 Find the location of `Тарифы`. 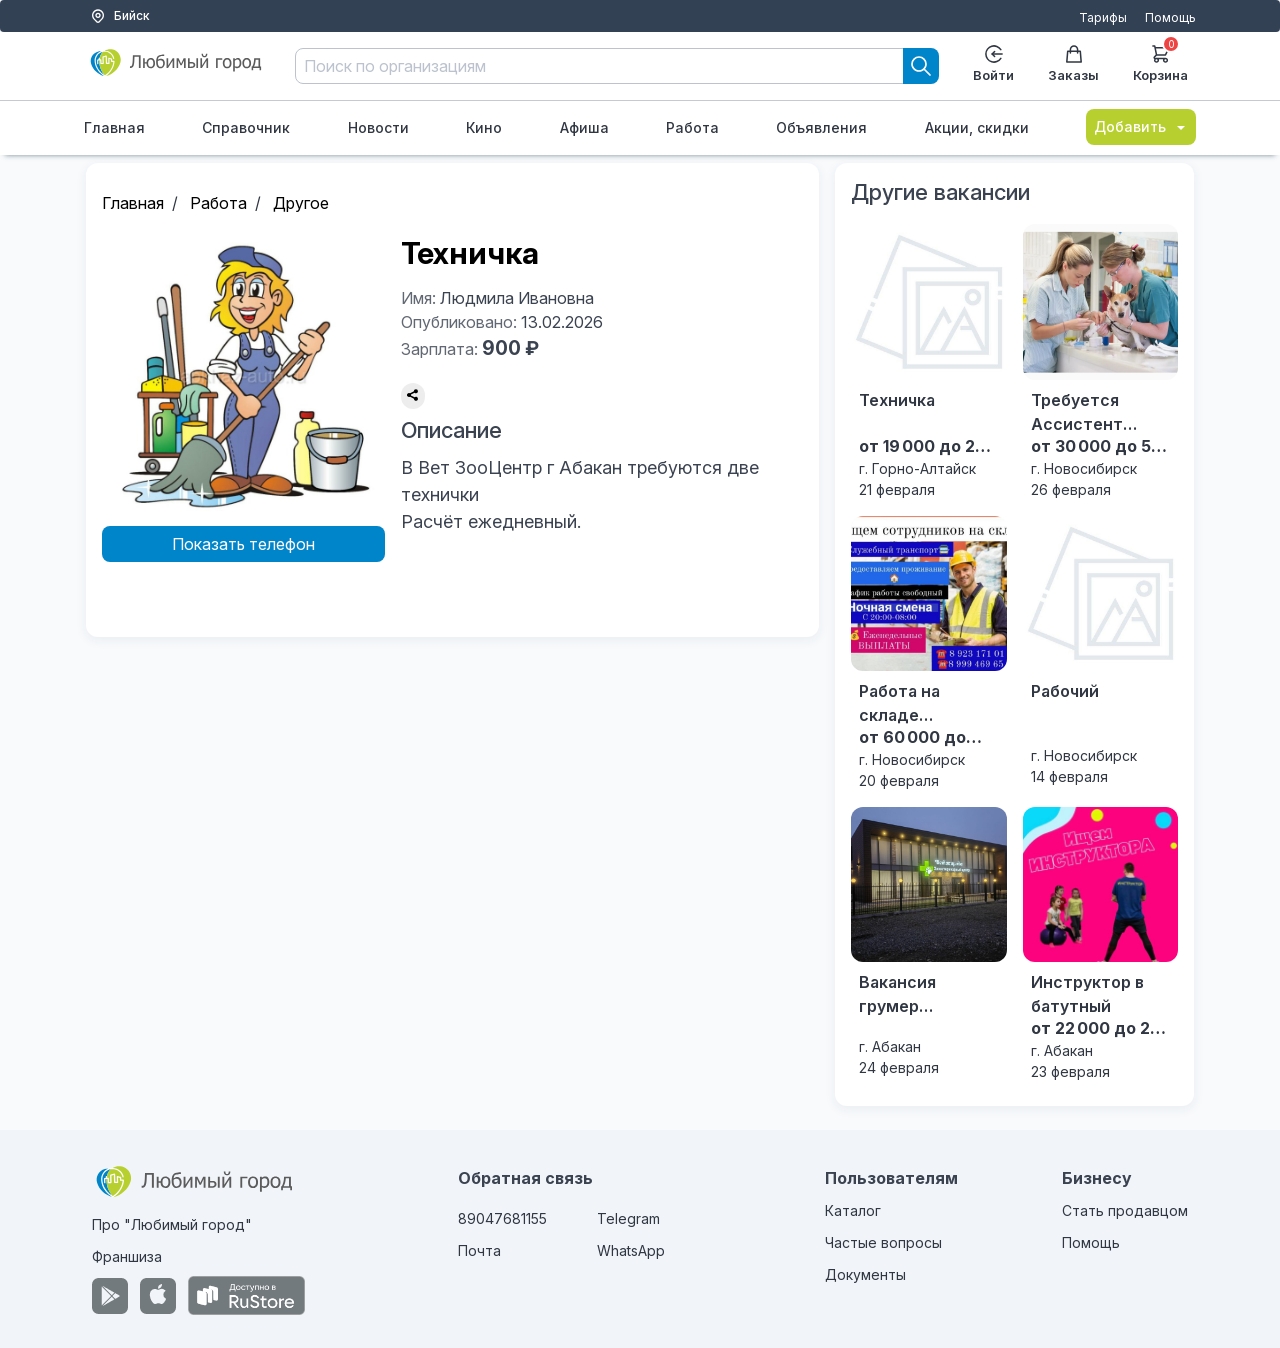

Тарифы is located at coordinates (1103, 17).